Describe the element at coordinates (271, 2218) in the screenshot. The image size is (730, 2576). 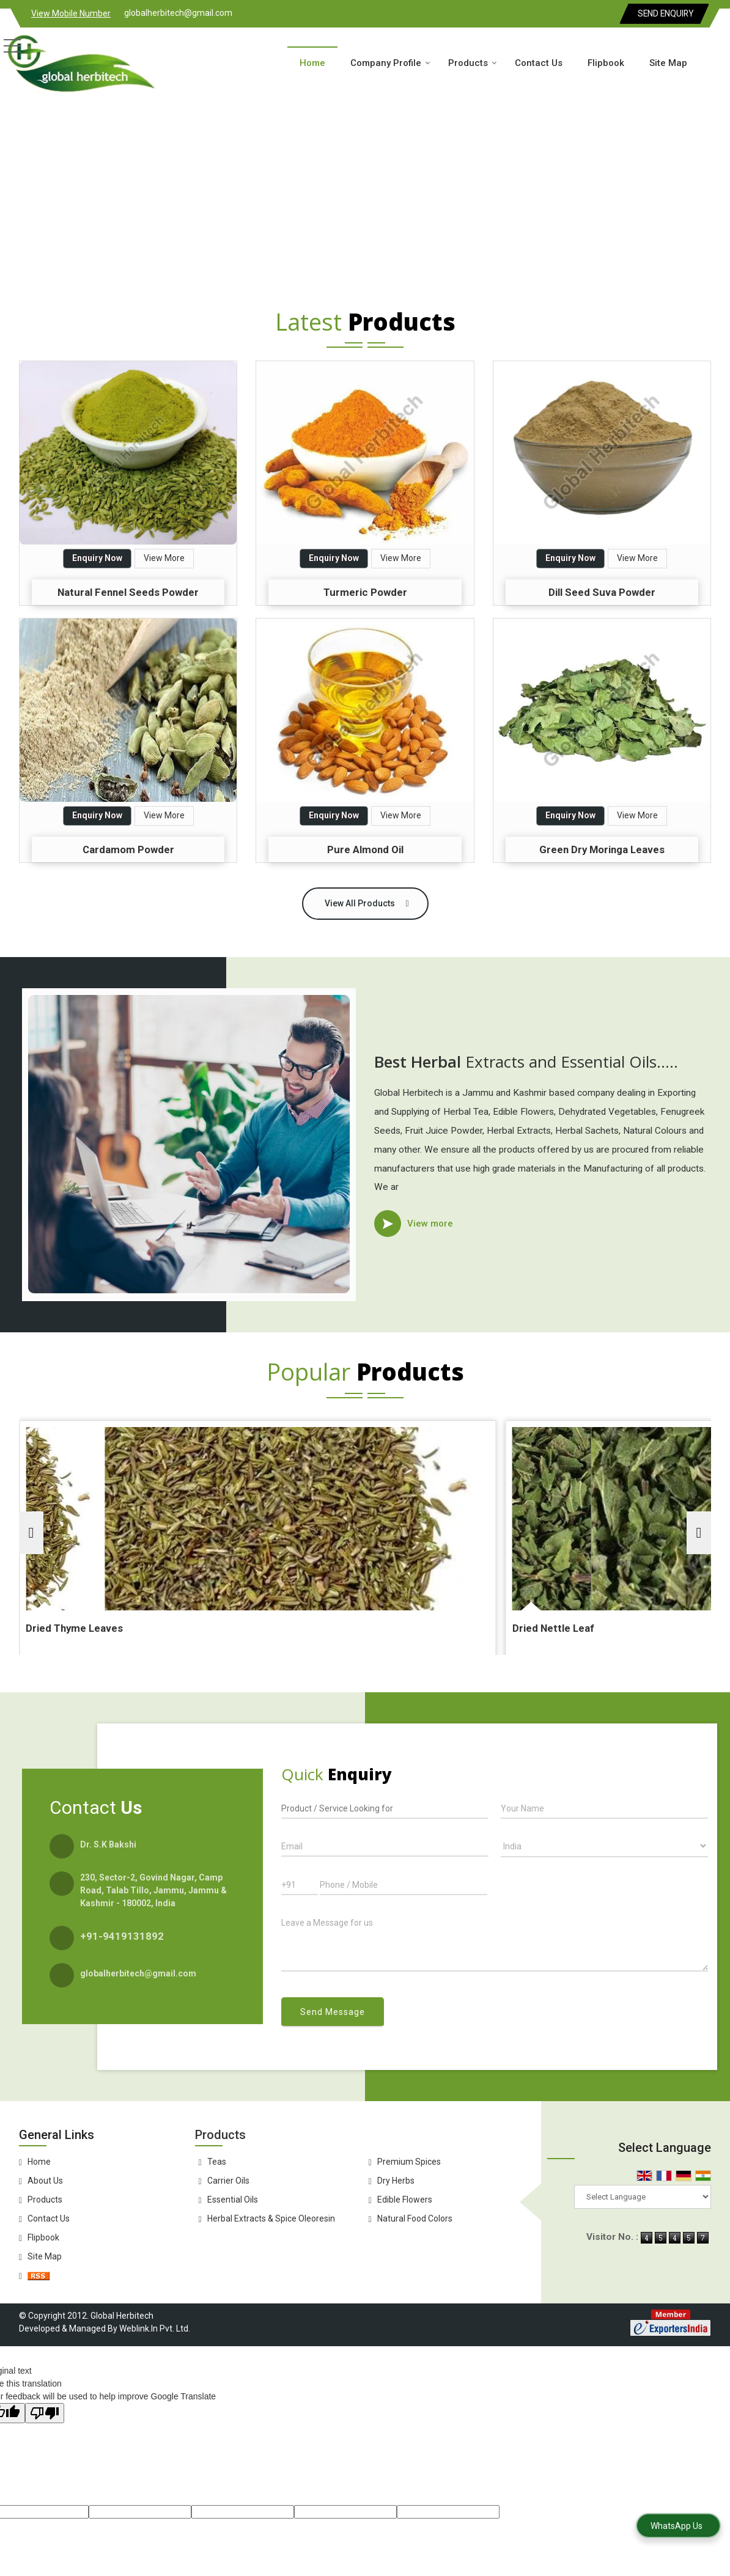
I see `Herbal Extracts & Spice Oleoresin` at that location.